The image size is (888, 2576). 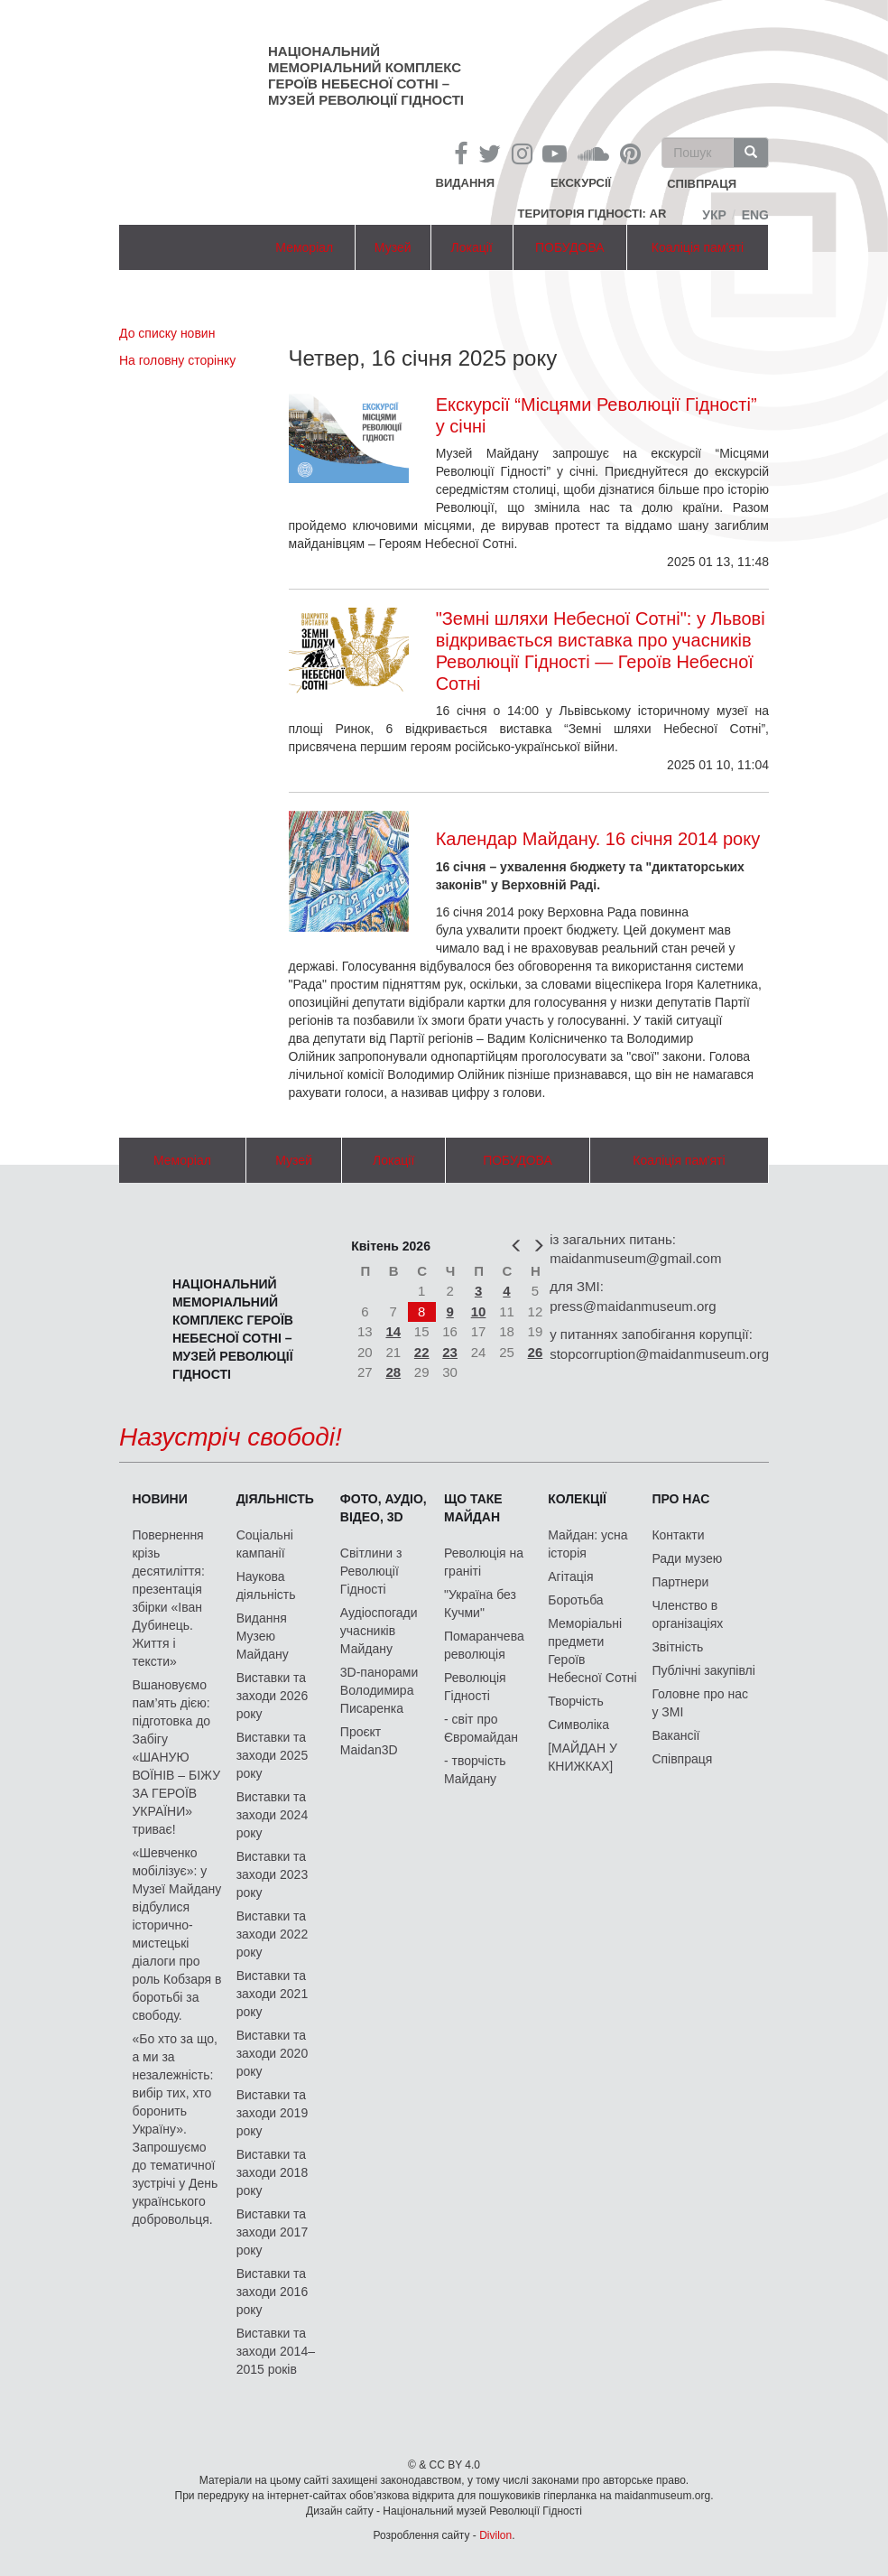 I want to click on співпраця, so click(x=701, y=184).